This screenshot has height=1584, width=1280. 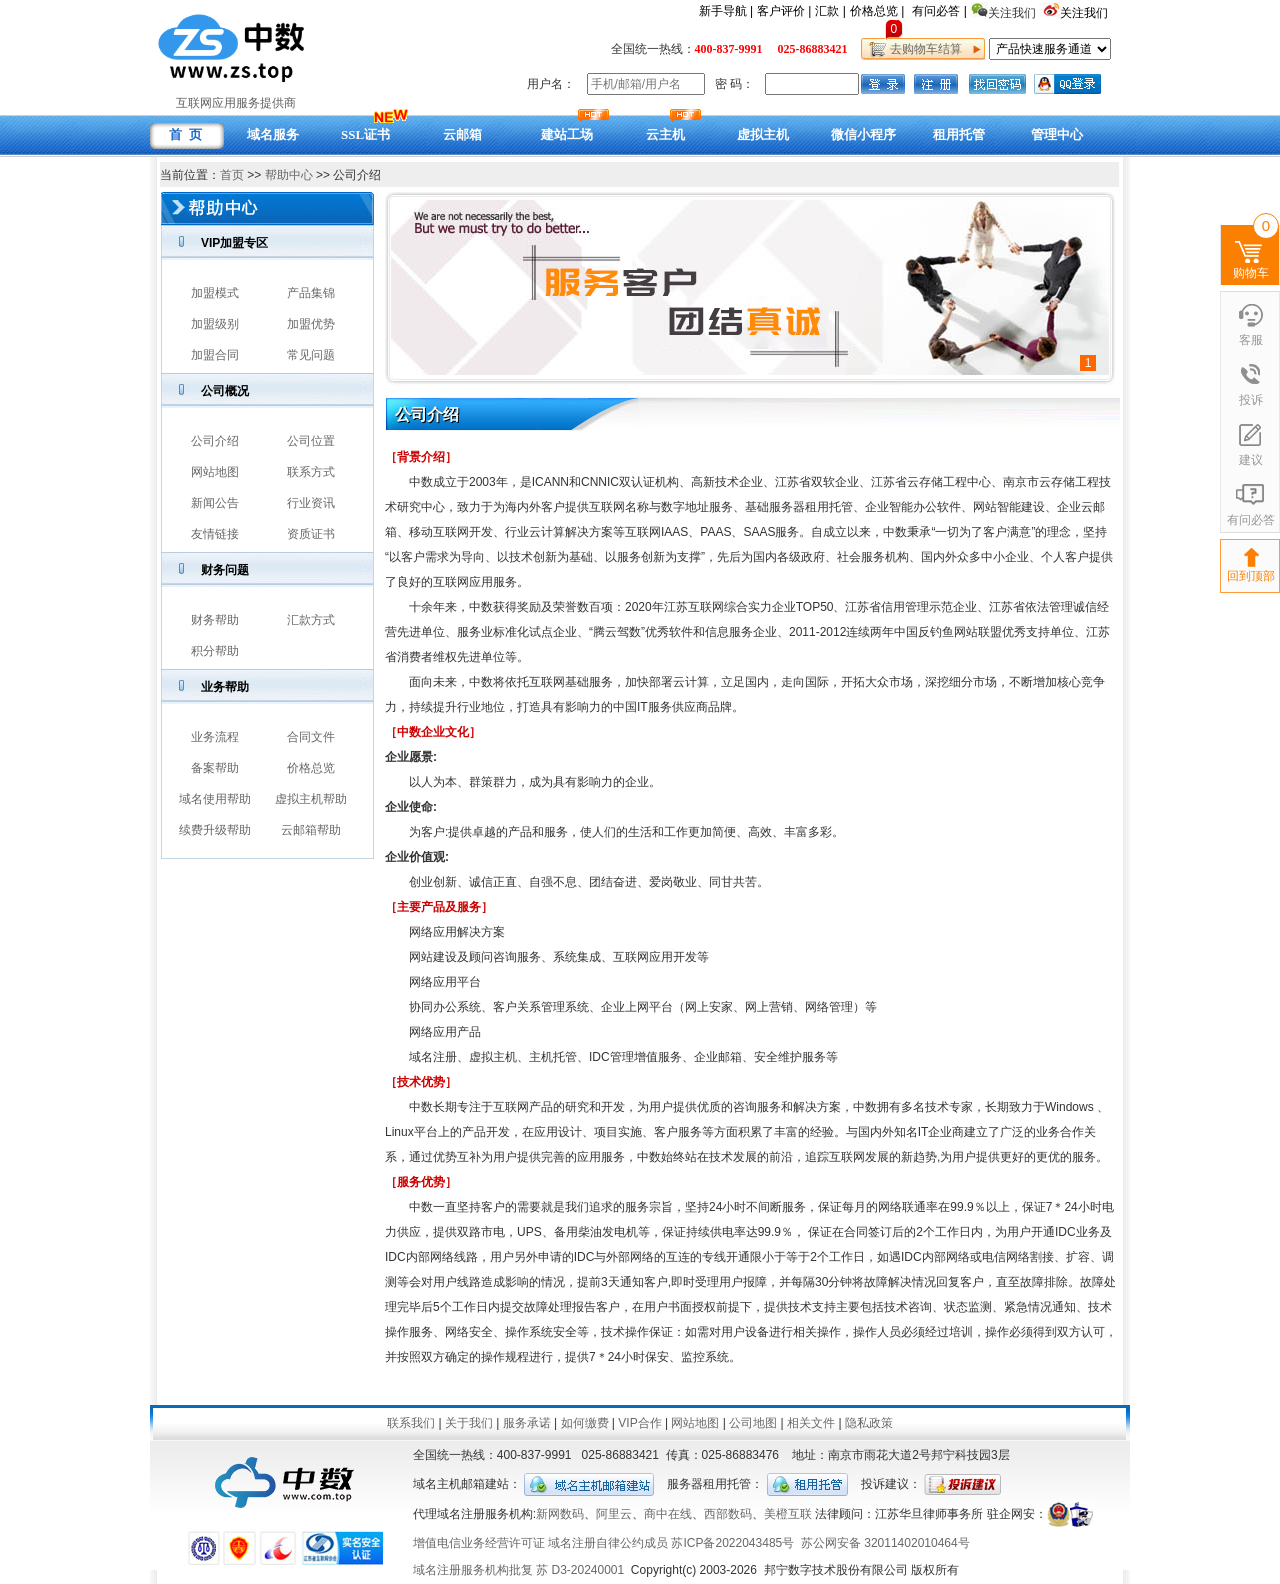 What do you see at coordinates (215, 620) in the screenshot?
I see `财务帮助` at bounding box center [215, 620].